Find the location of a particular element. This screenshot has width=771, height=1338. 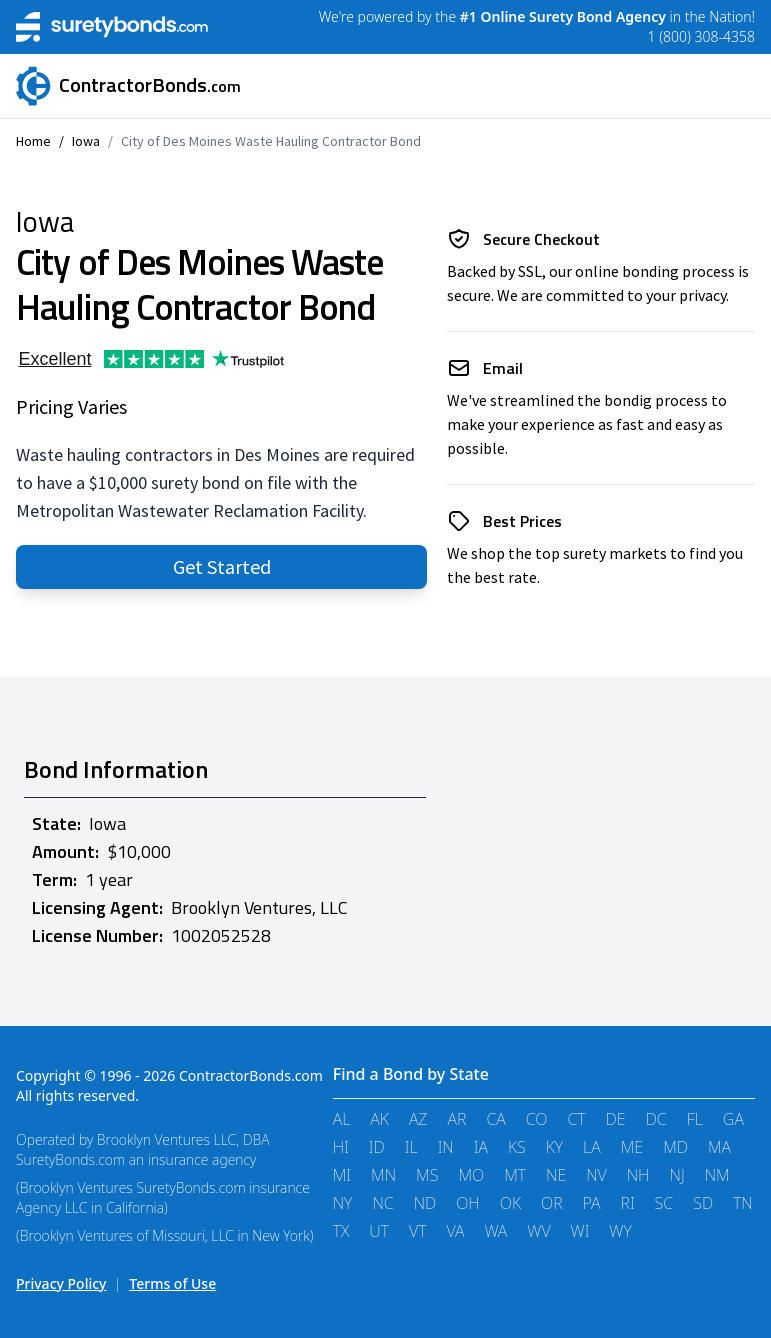

MA is located at coordinates (719, 1147).